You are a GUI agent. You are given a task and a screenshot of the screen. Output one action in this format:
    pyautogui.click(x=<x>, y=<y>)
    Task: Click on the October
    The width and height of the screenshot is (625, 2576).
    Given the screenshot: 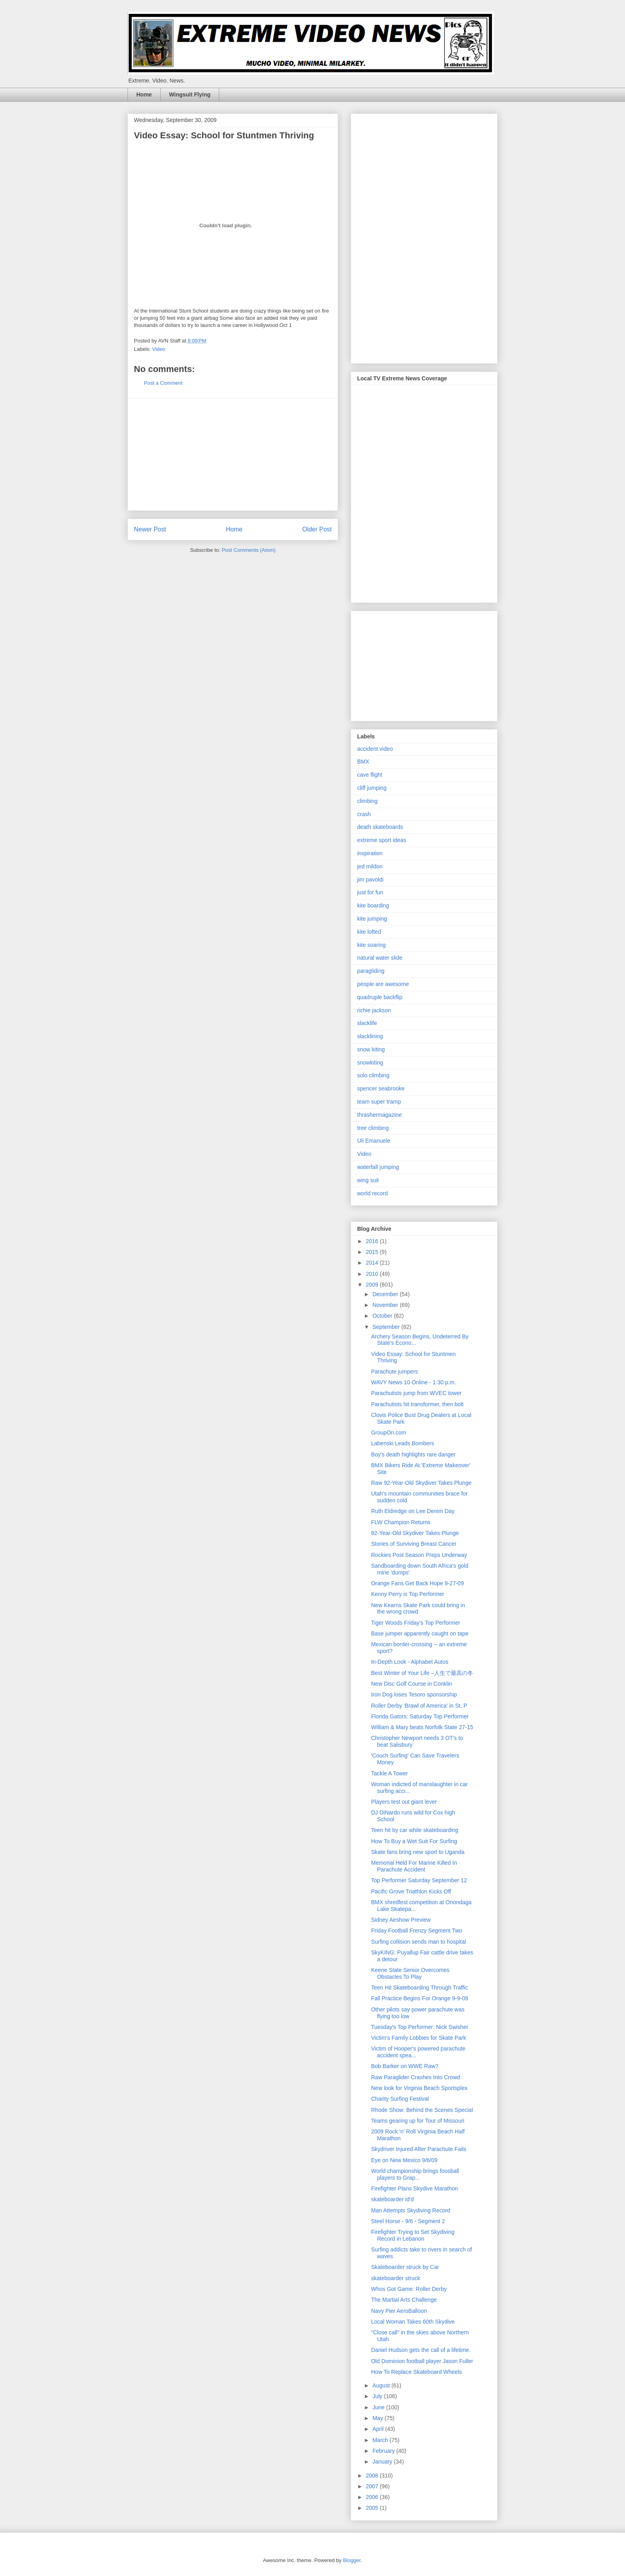 What is the action you would take?
    pyautogui.click(x=383, y=1316)
    